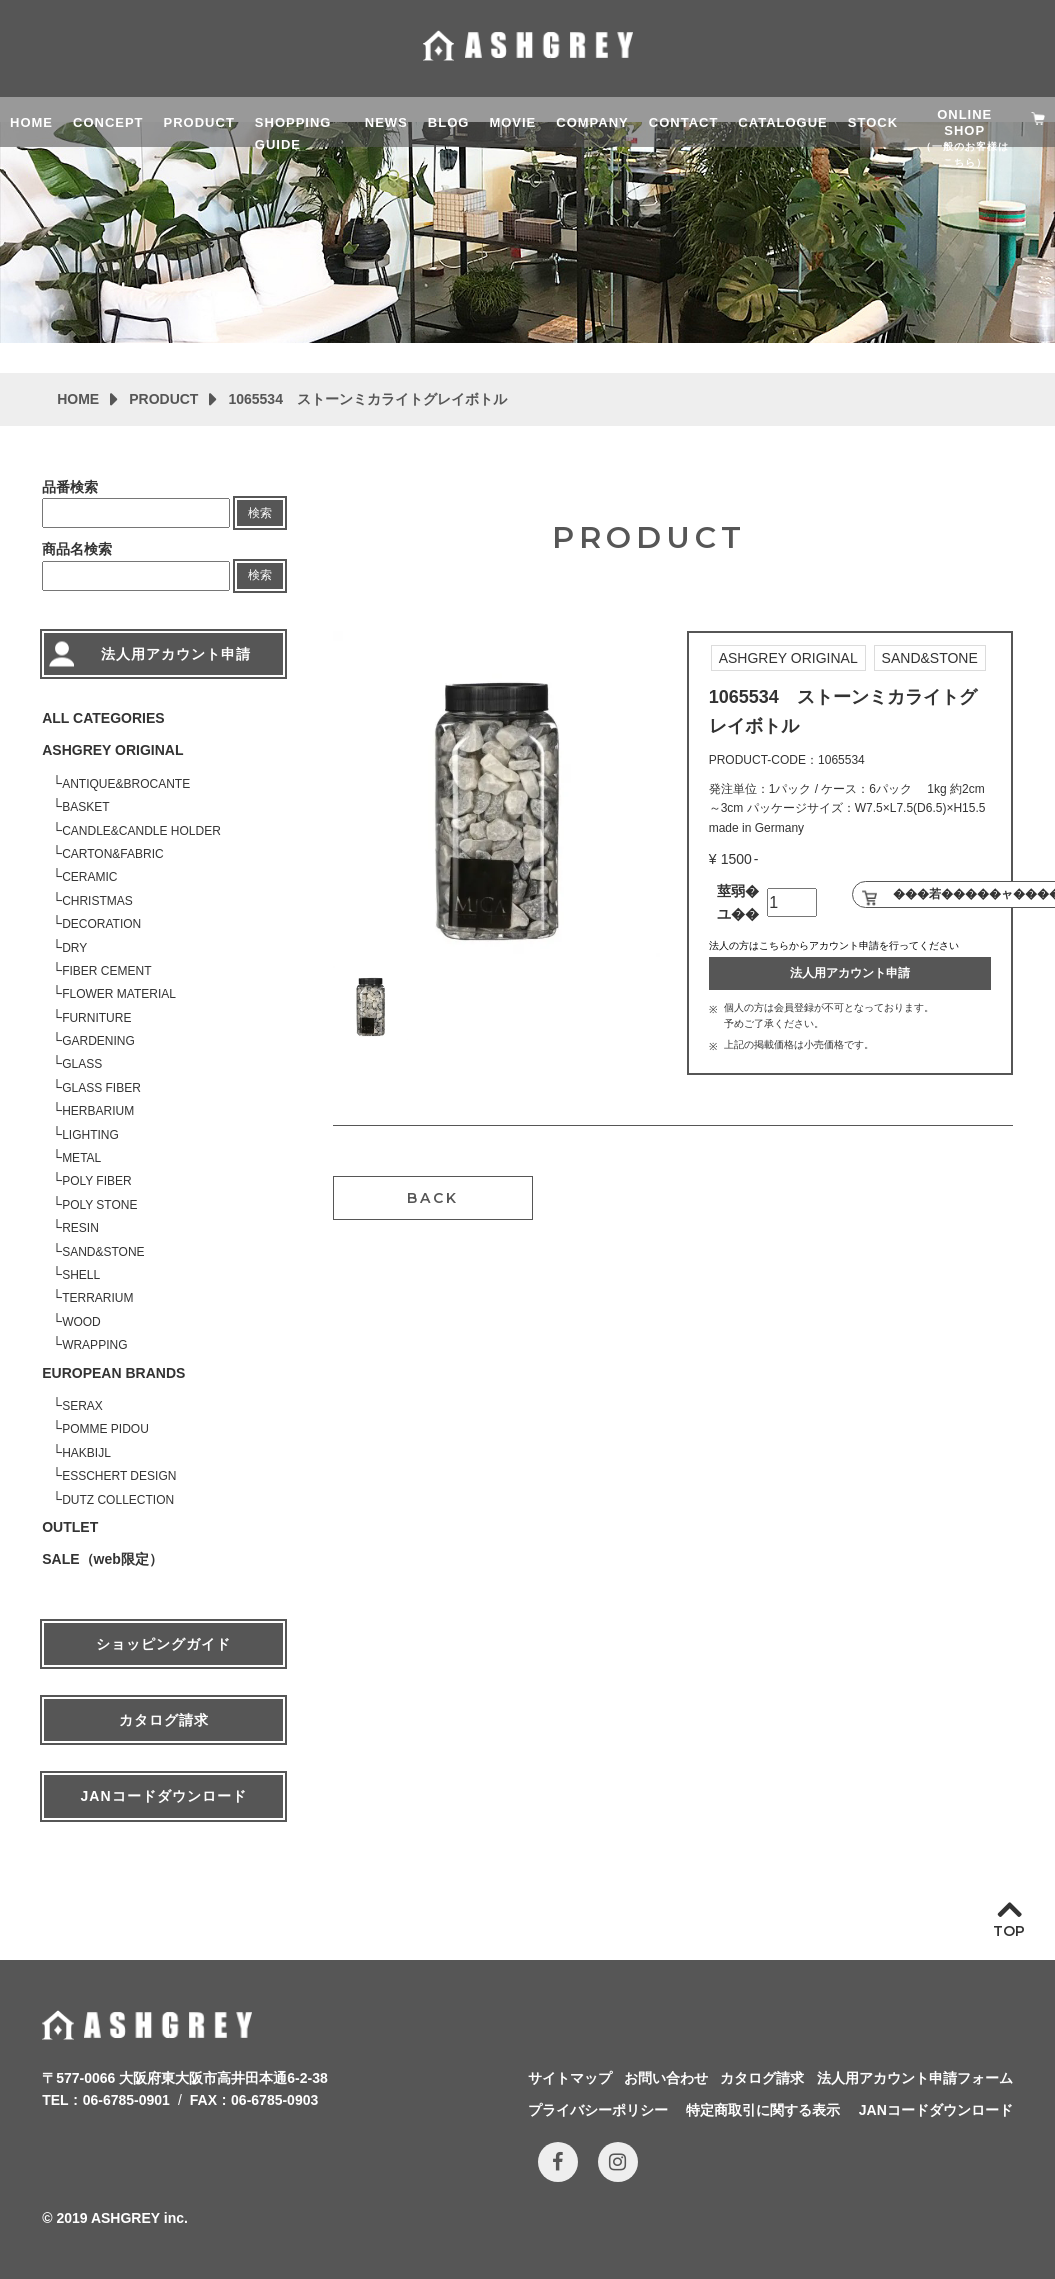 Image resolution: width=1055 pixels, height=2279 pixels. I want to click on CARTON&FABRIC, so click(113, 854).